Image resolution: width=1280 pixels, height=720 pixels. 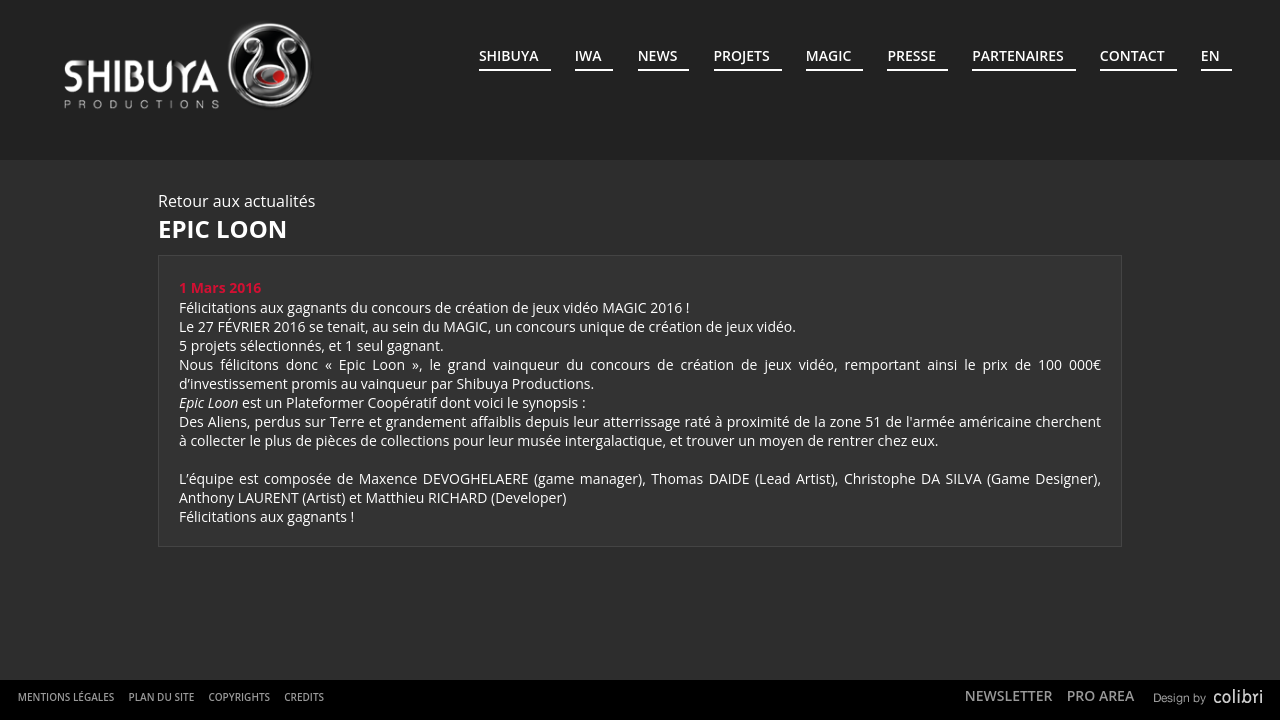 What do you see at coordinates (658, 55) in the screenshot?
I see `News` at bounding box center [658, 55].